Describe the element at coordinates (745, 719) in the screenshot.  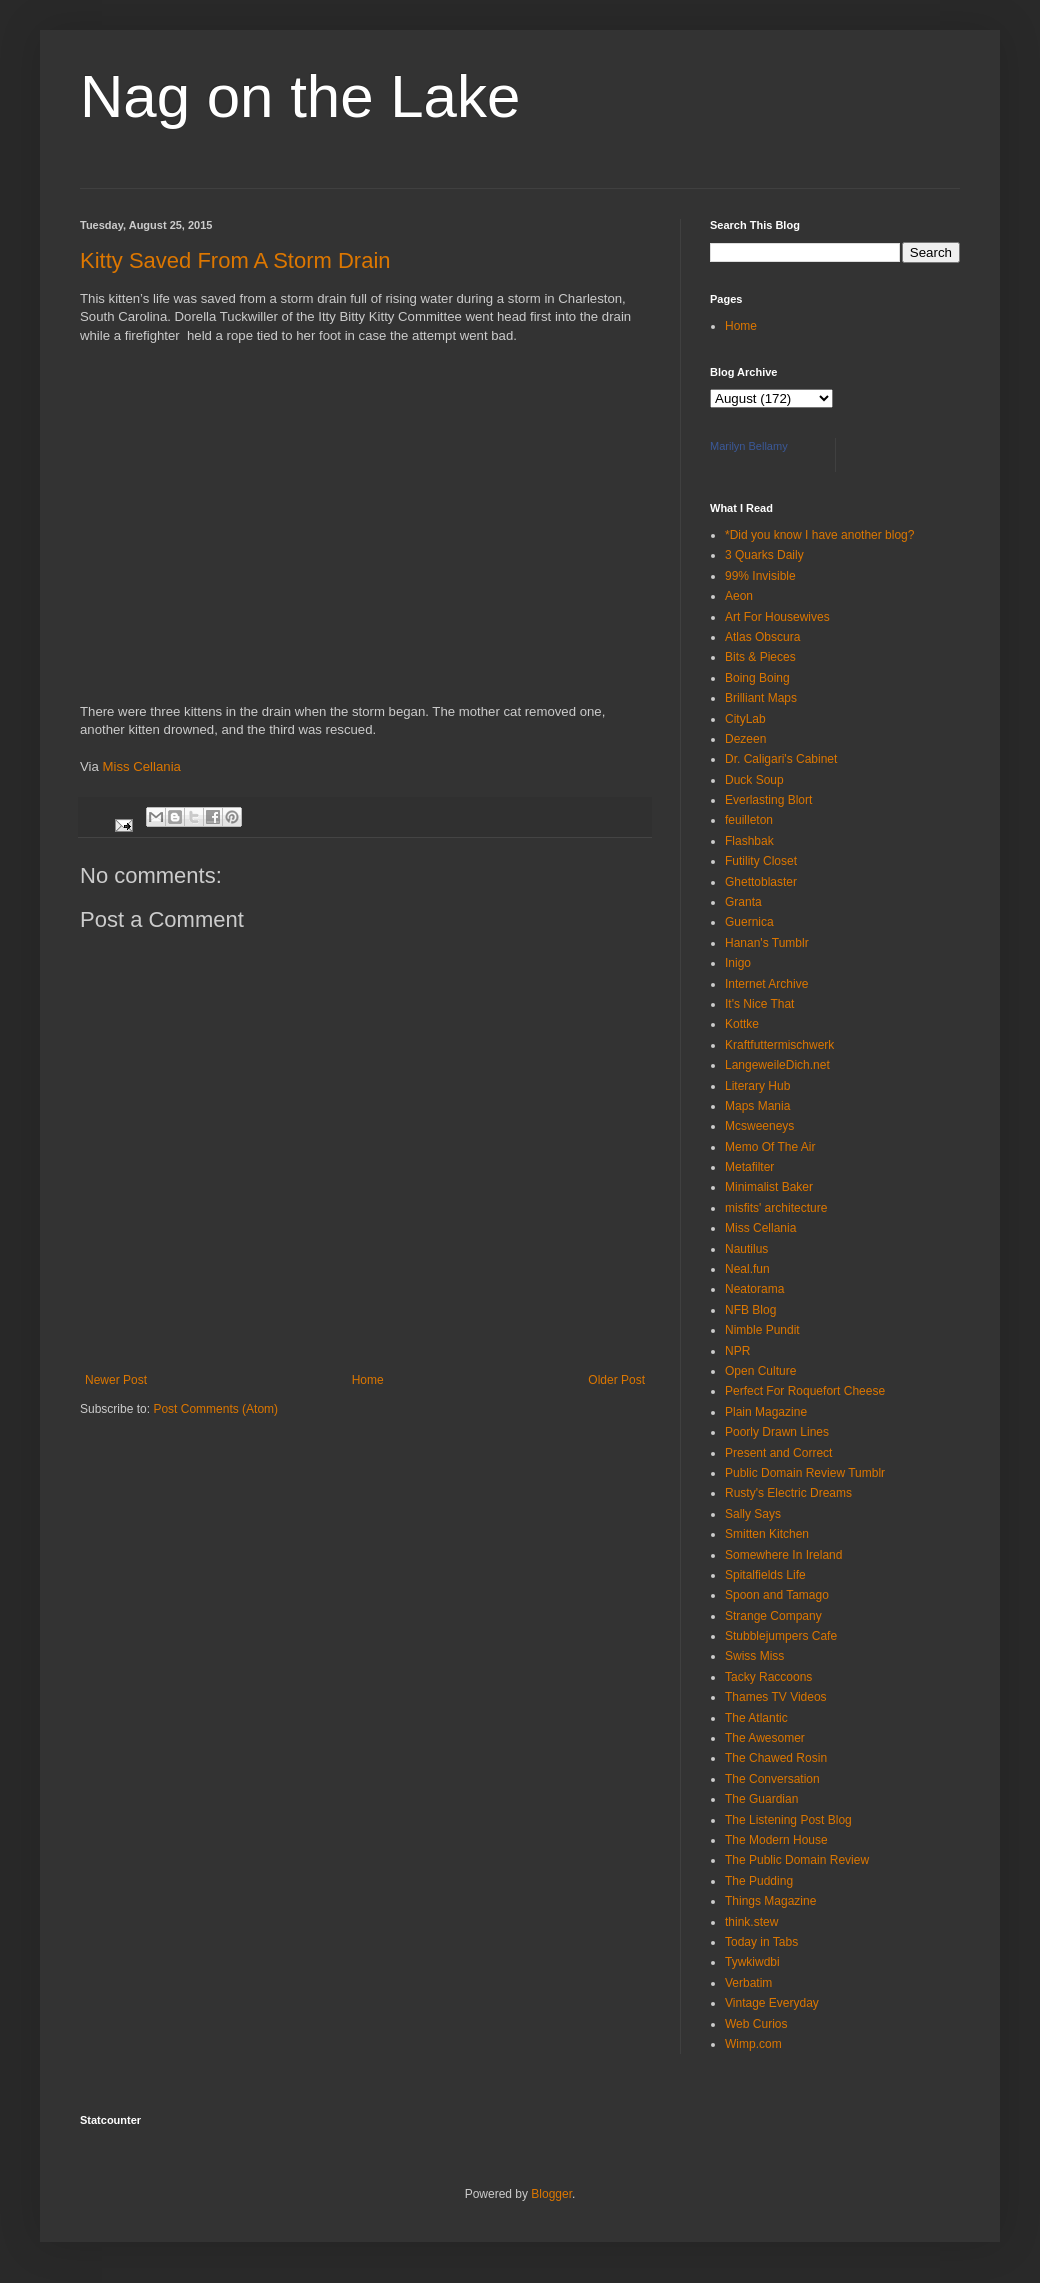
I see `CityLab` at that location.